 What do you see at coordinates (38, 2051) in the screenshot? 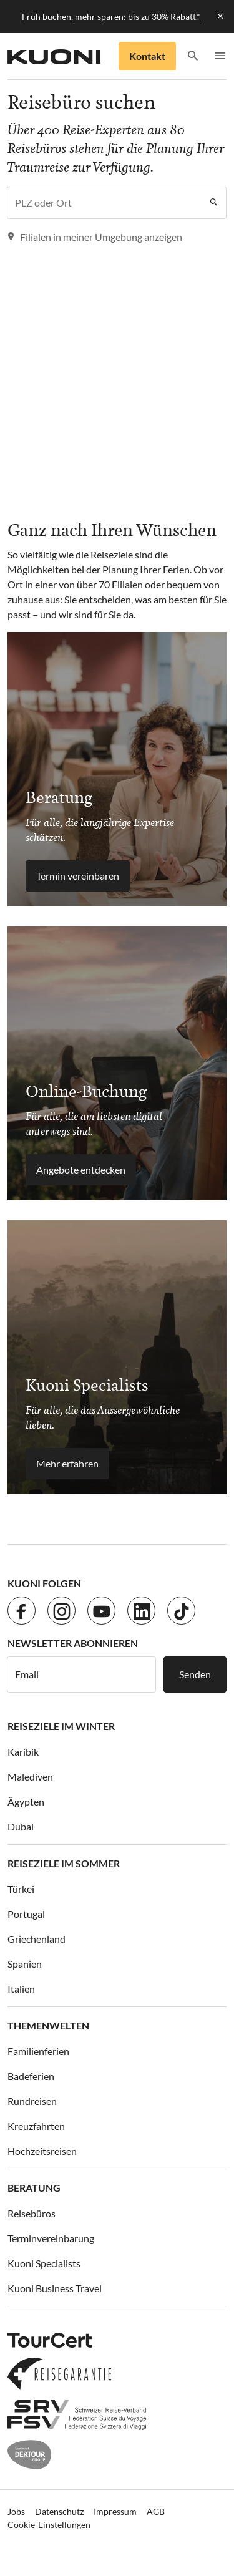
I see `Familienferien` at bounding box center [38, 2051].